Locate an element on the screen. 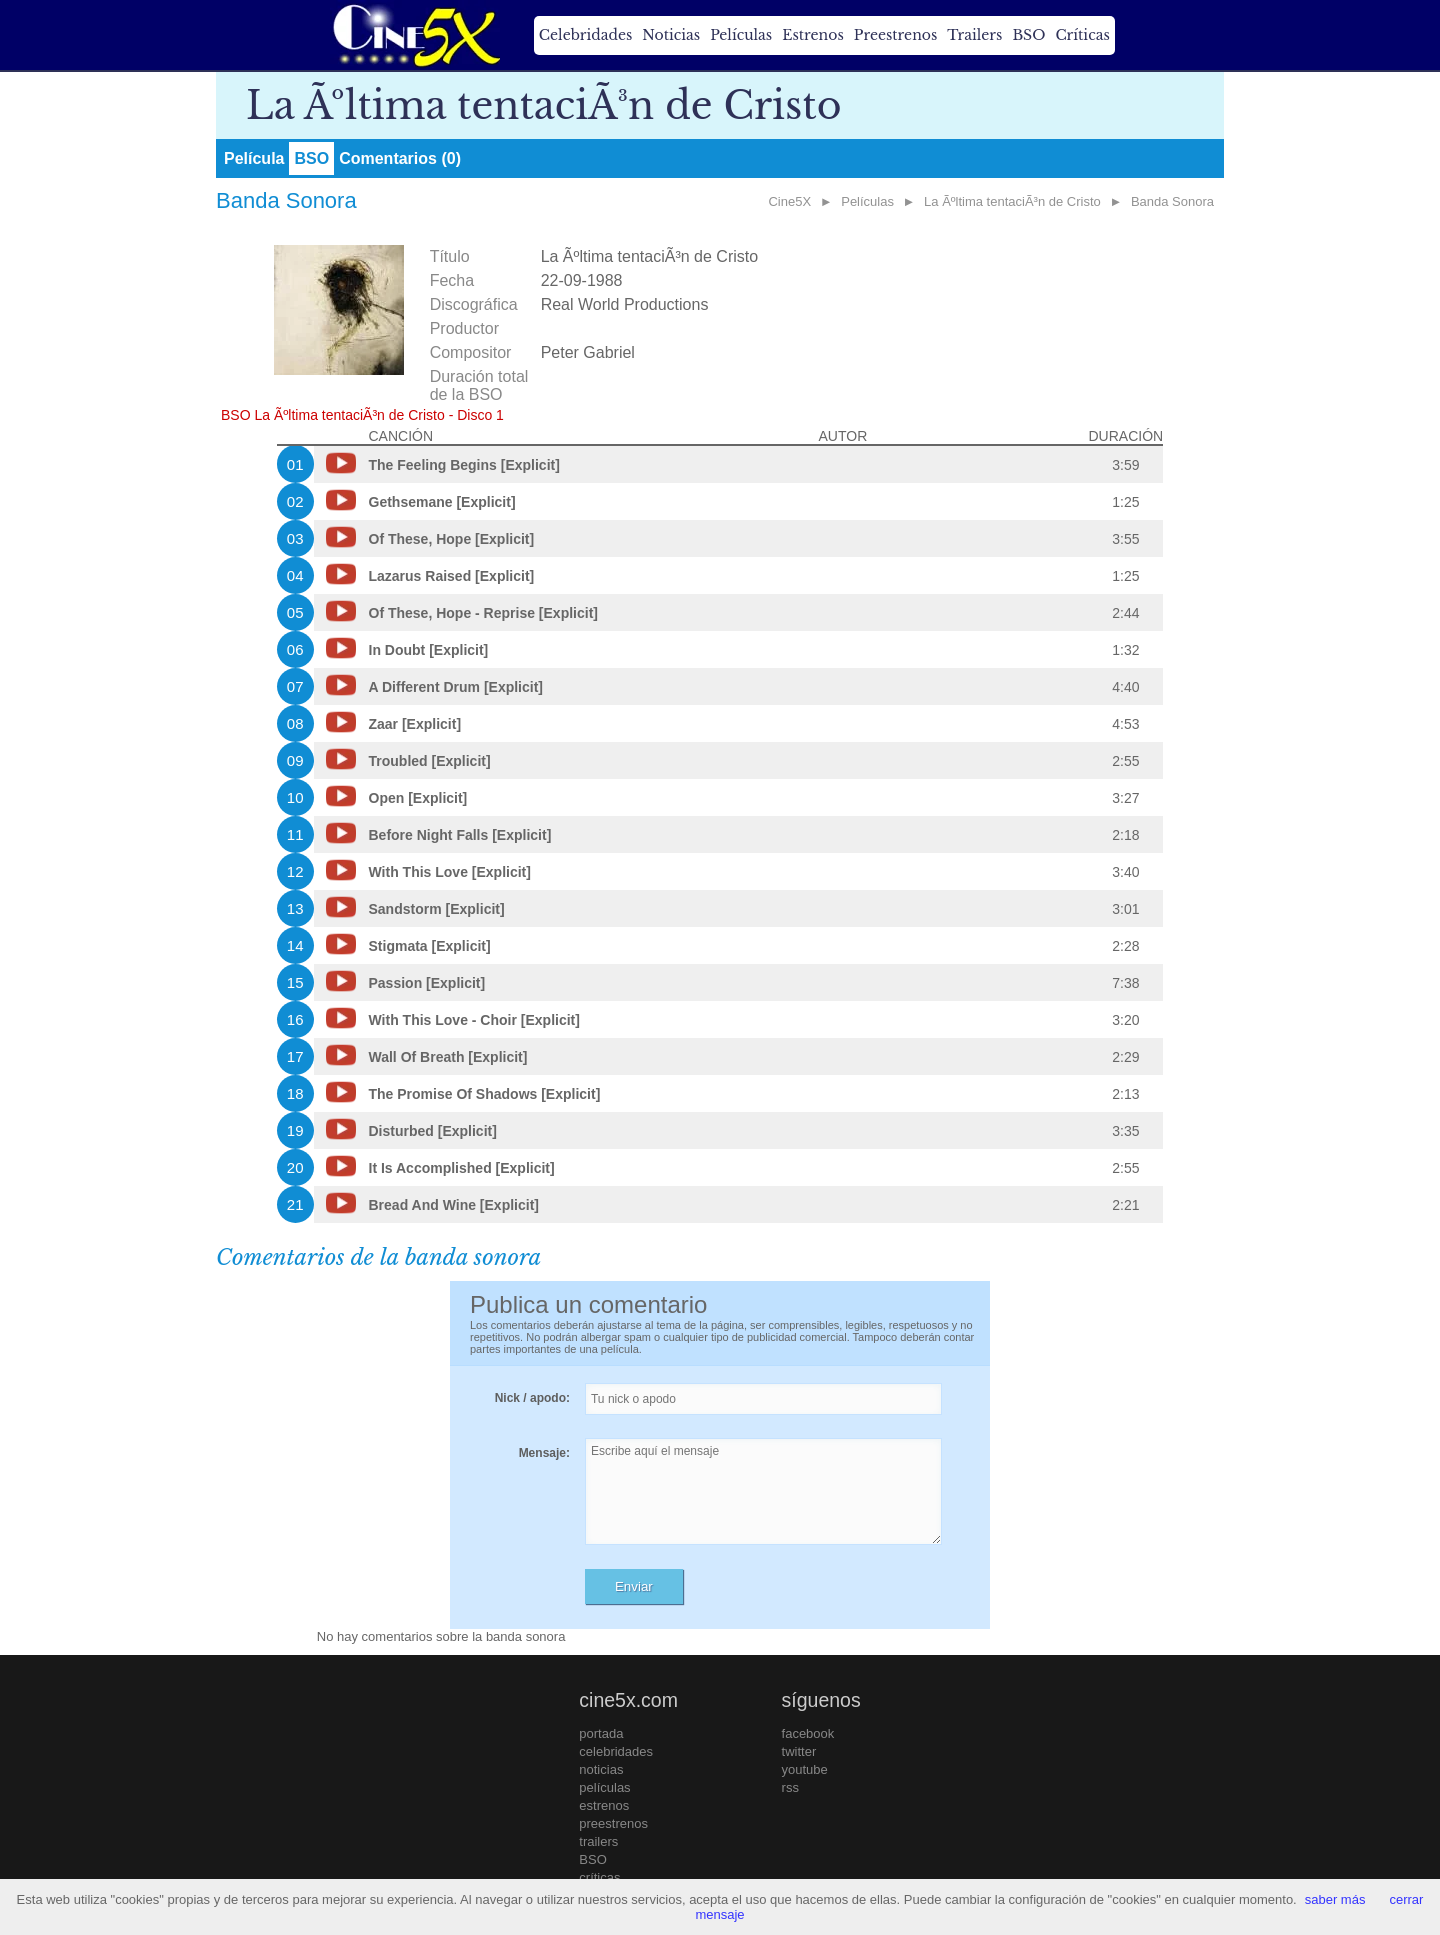  noticias is located at coordinates (601, 1769).